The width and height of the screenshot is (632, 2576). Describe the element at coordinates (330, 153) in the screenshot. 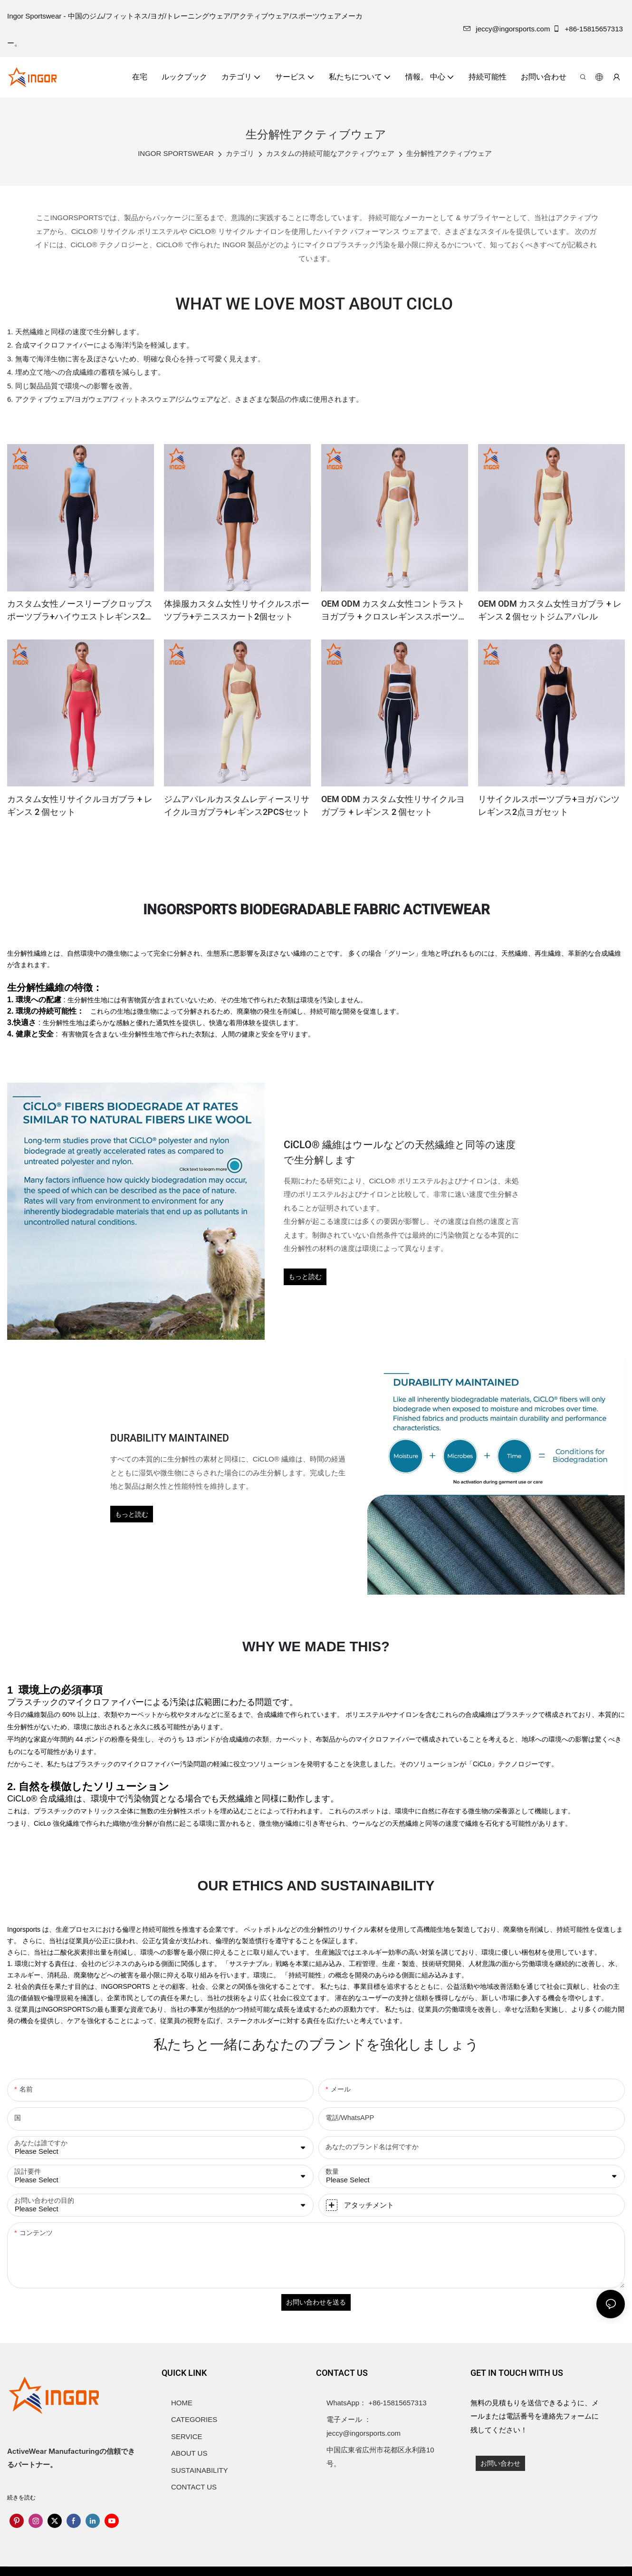

I see `カスタムの持続可能なアクティブウェア` at that location.